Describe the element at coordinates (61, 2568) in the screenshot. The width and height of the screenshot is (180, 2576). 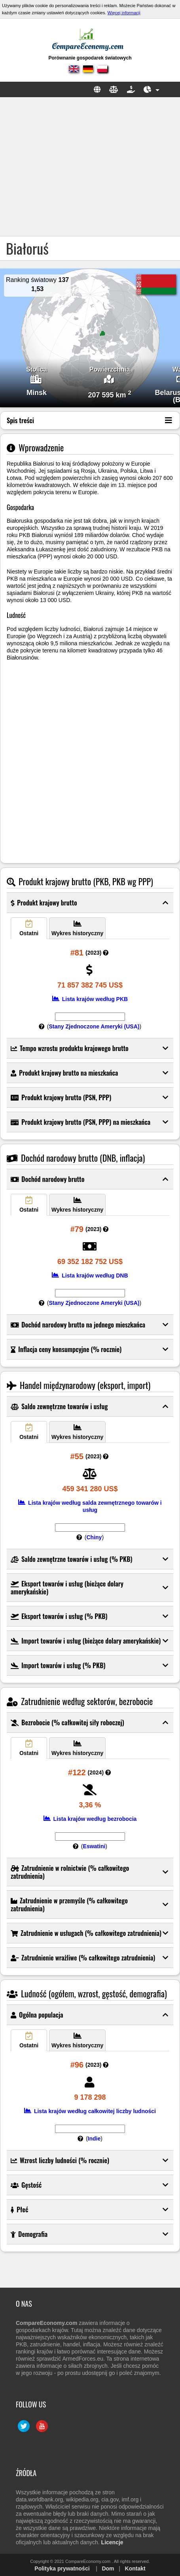
I see `Polityka prywatności` at that location.